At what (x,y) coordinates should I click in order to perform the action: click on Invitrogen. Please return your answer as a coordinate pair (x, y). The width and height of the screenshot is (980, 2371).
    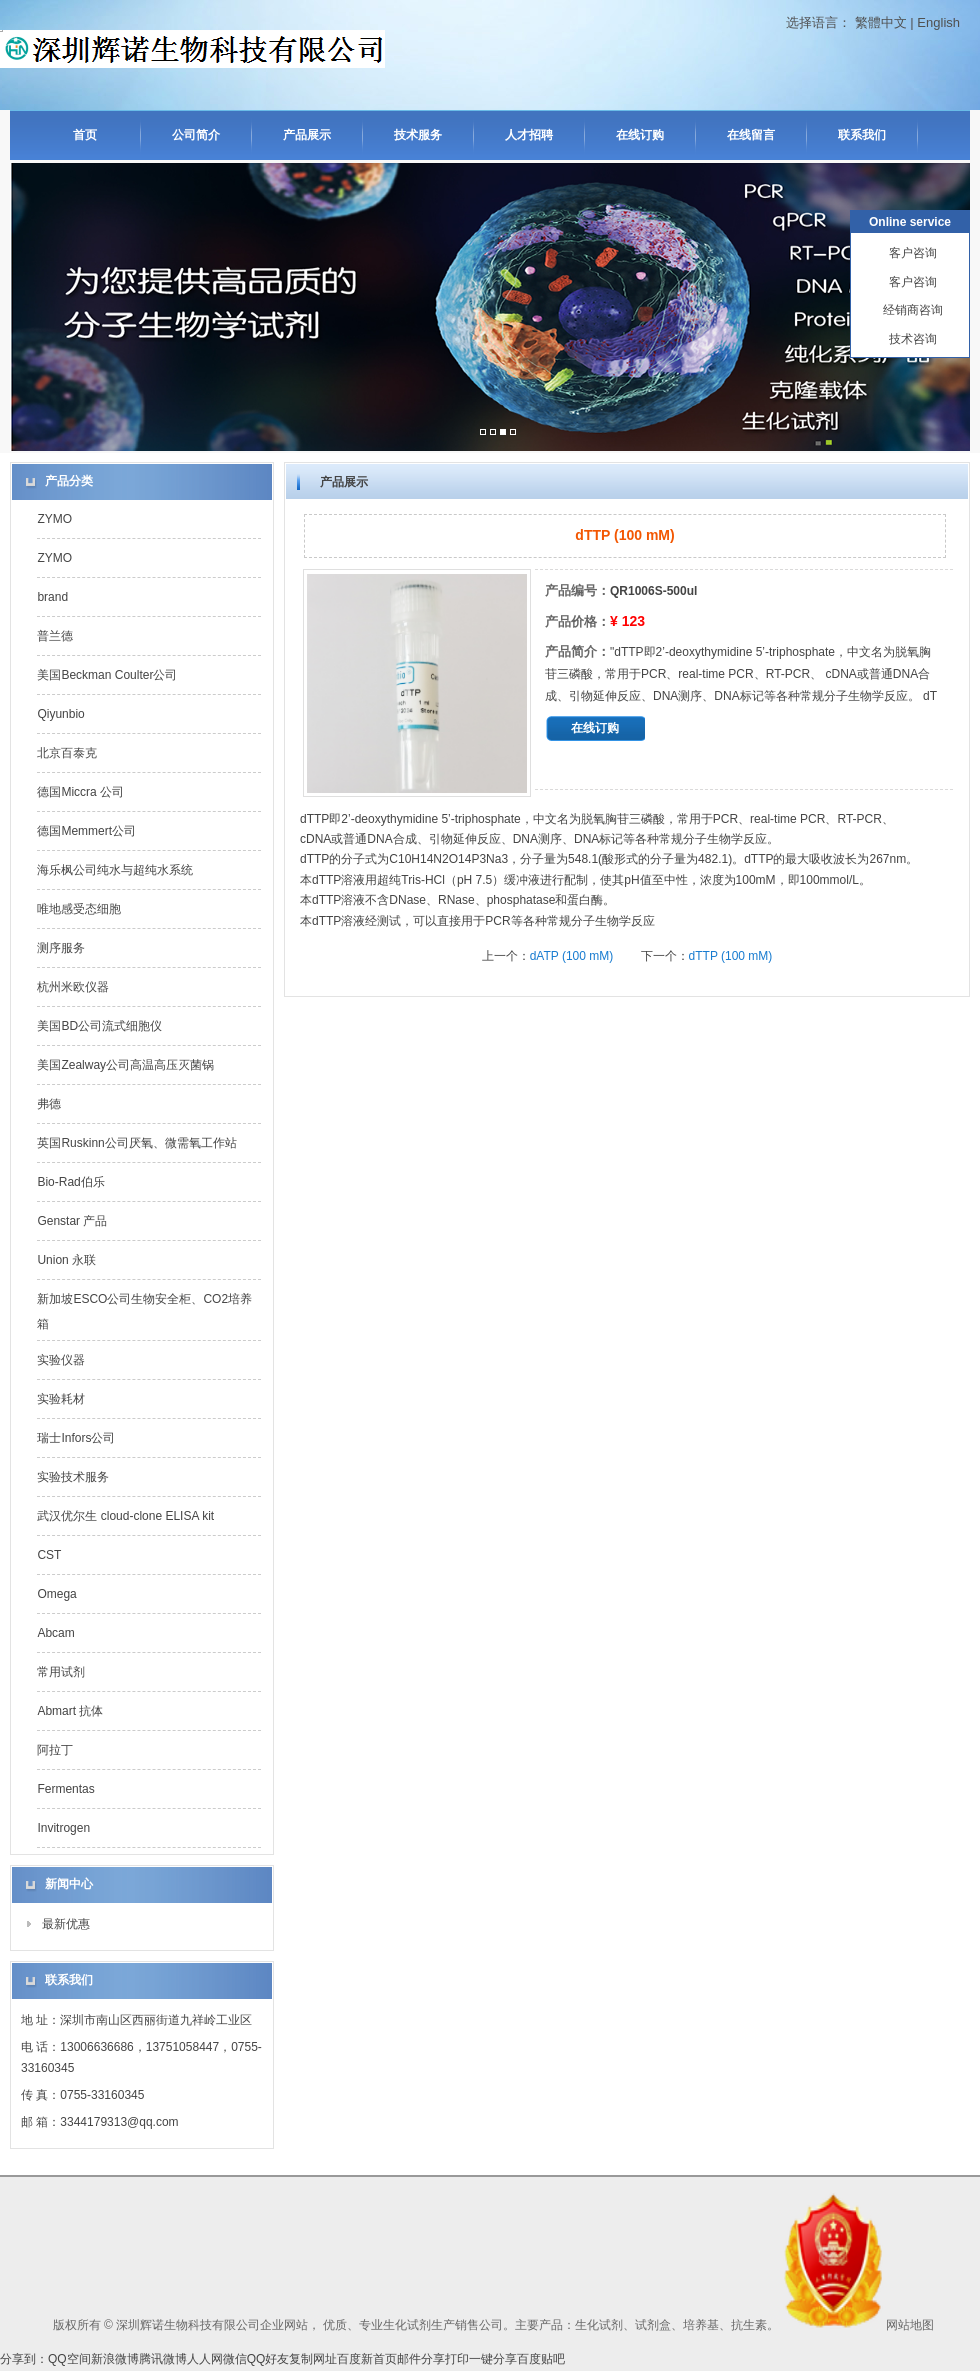
    Looking at the image, I should click on (63, 1828).